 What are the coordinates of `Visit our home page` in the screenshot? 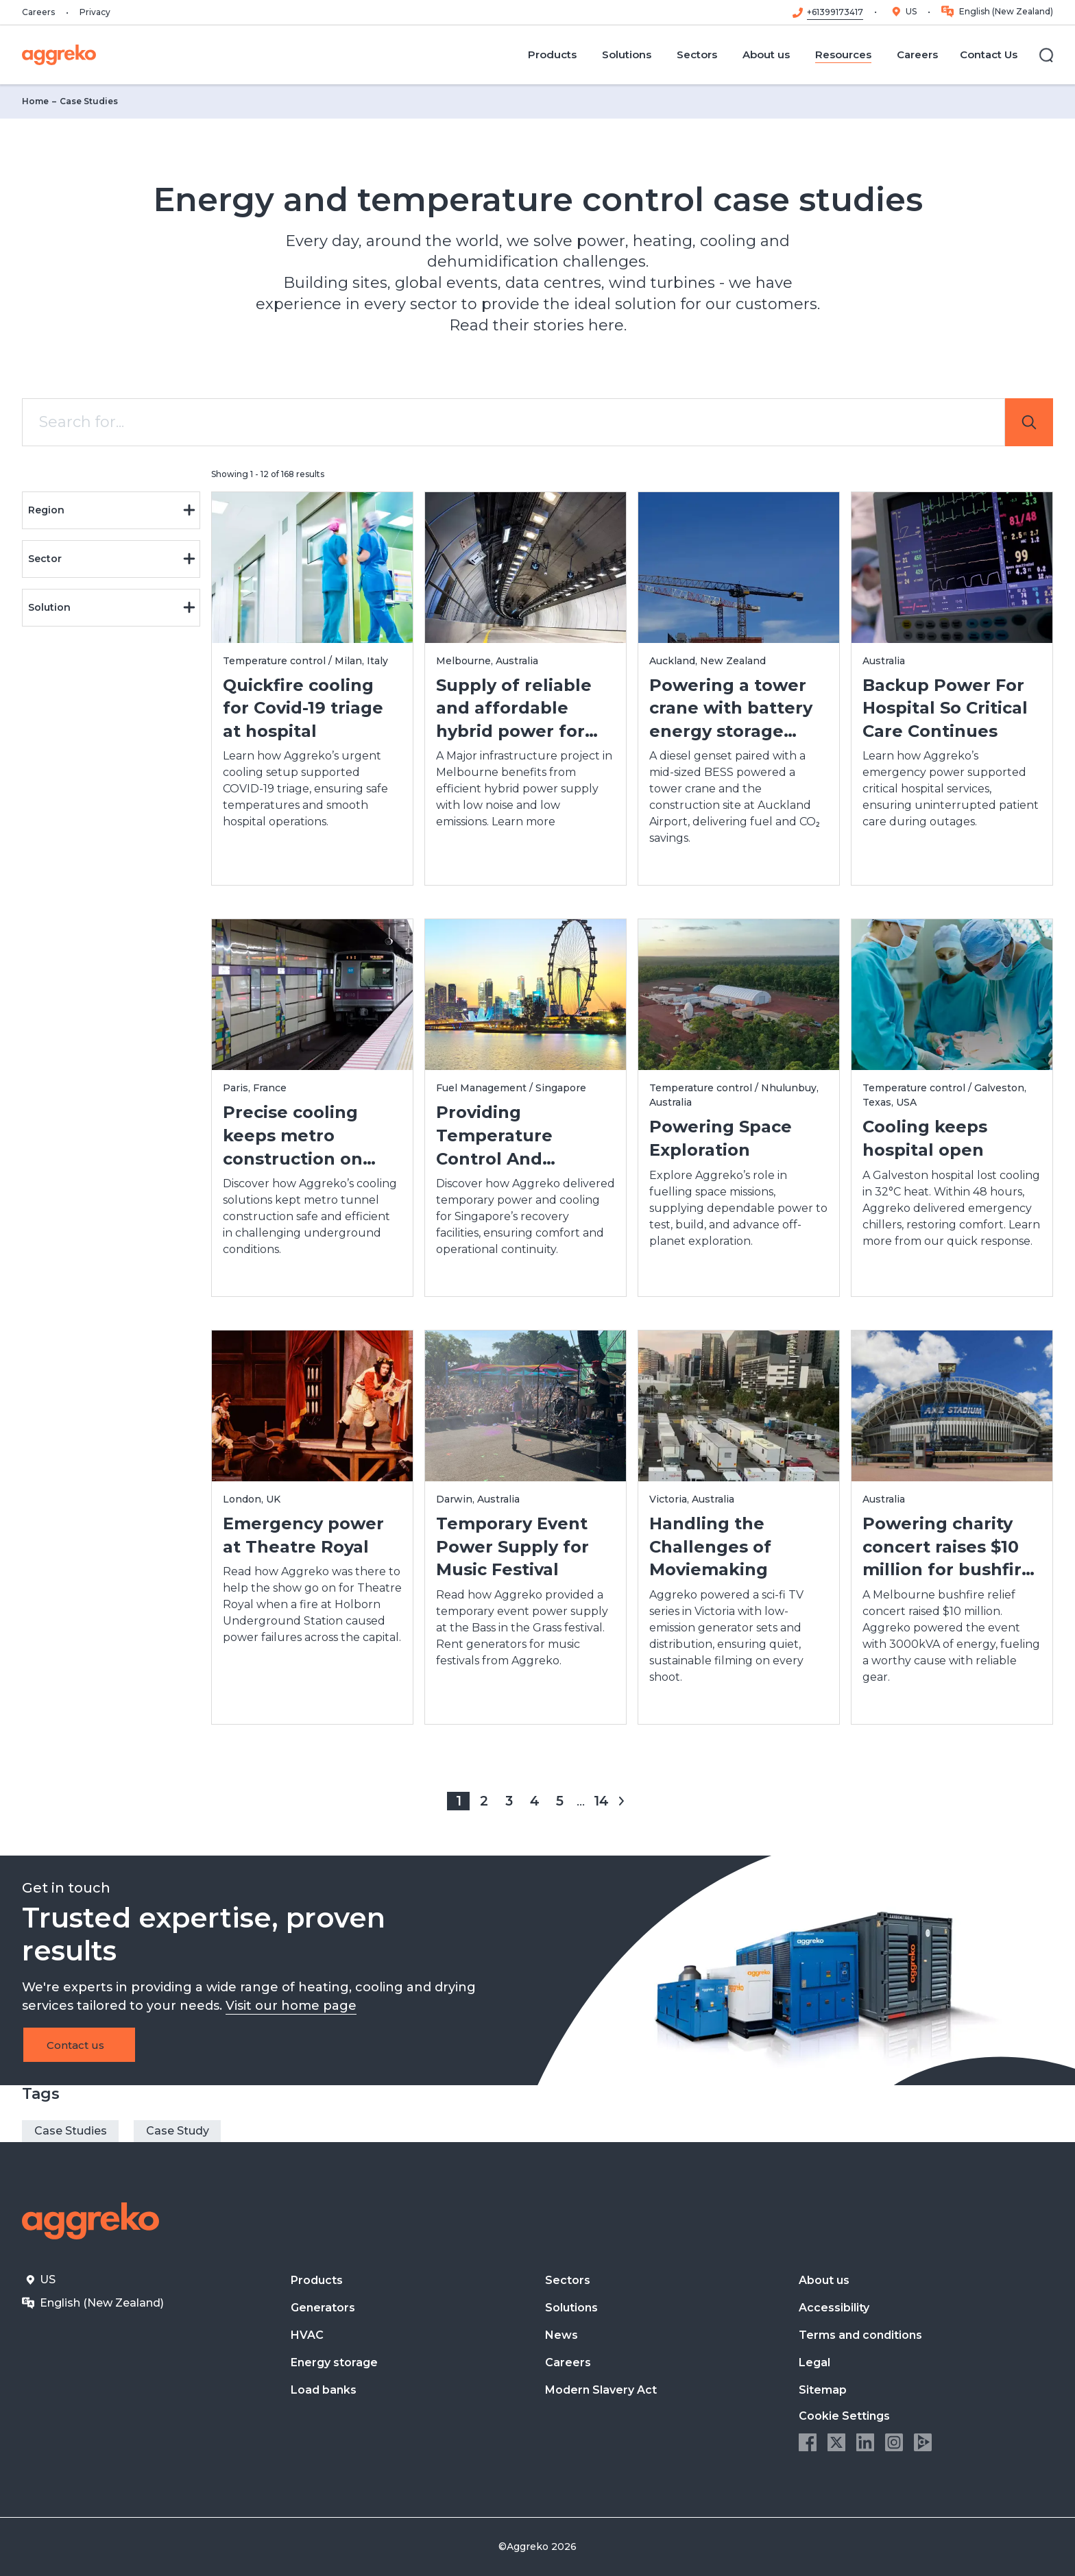 It's located at (291, 2005).